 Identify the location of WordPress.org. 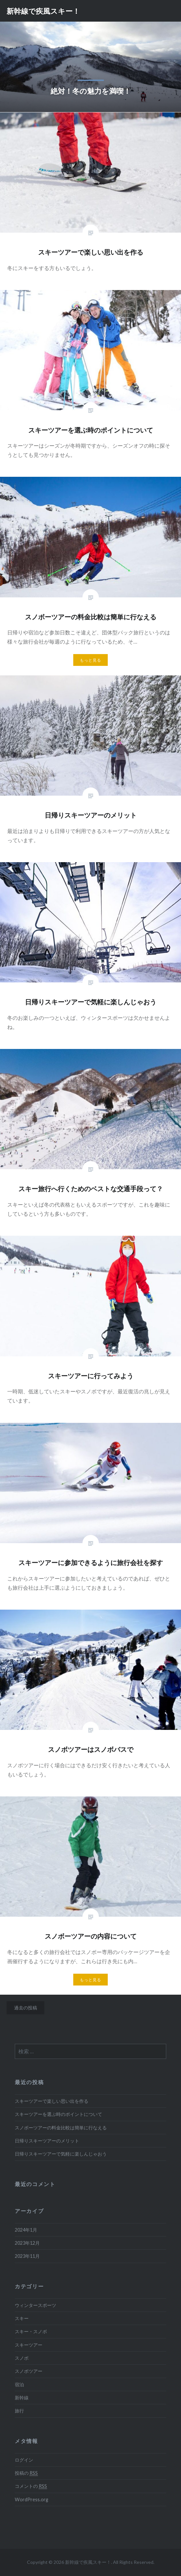
(31, 2499).